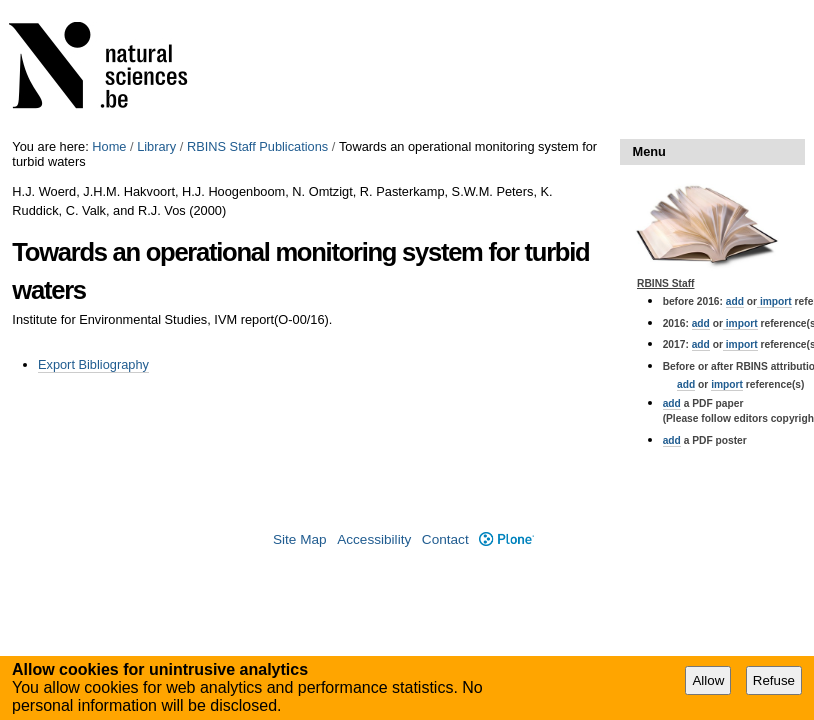  What do you see at coordinates (156, 146) in the screenshot?
I see `Library` at bounding box center [156, 146].